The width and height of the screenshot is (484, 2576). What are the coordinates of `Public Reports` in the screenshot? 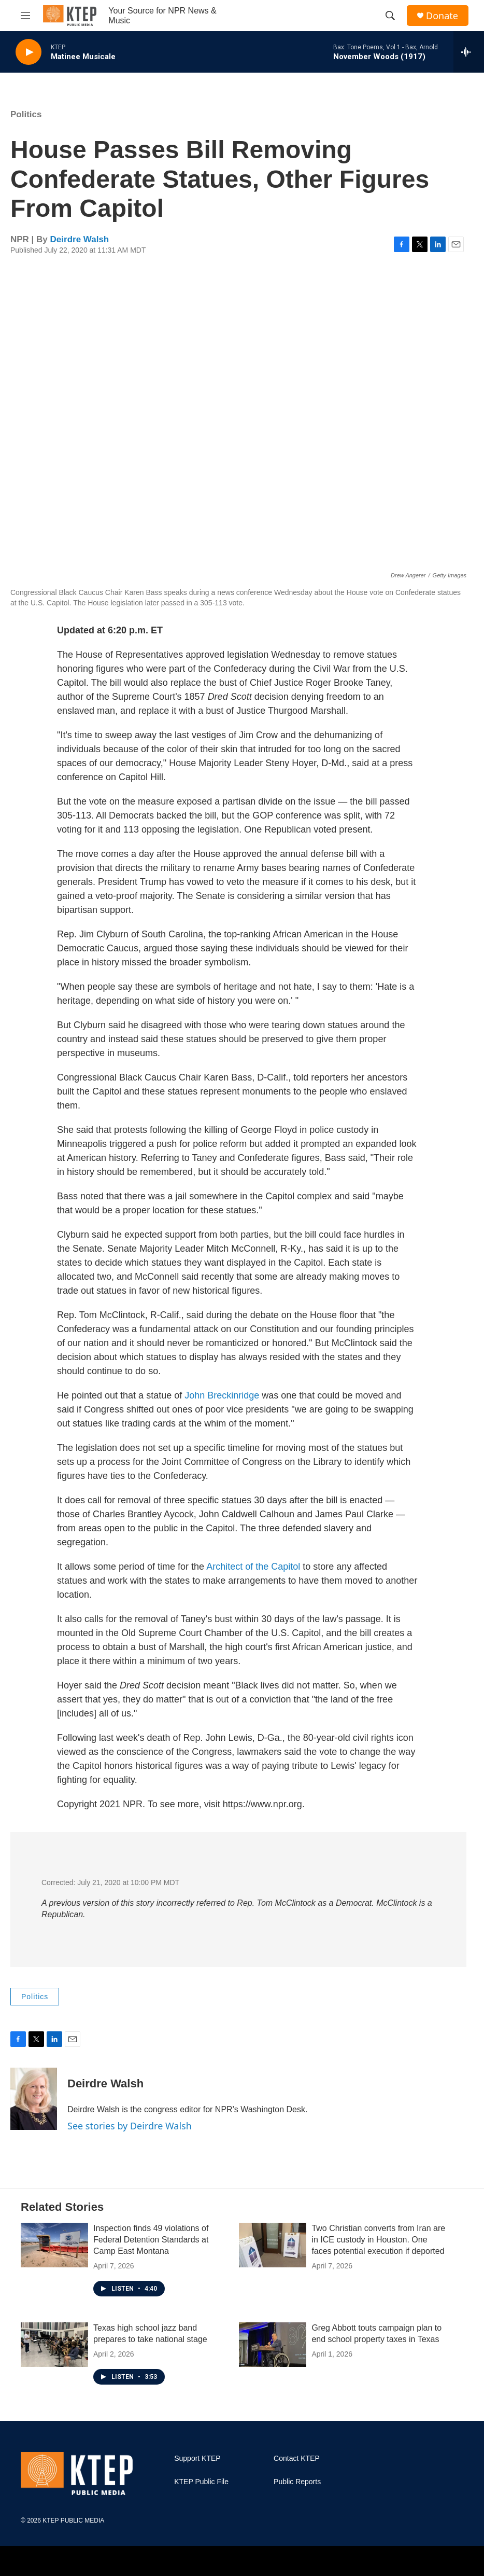 It's located at (297, 2482).